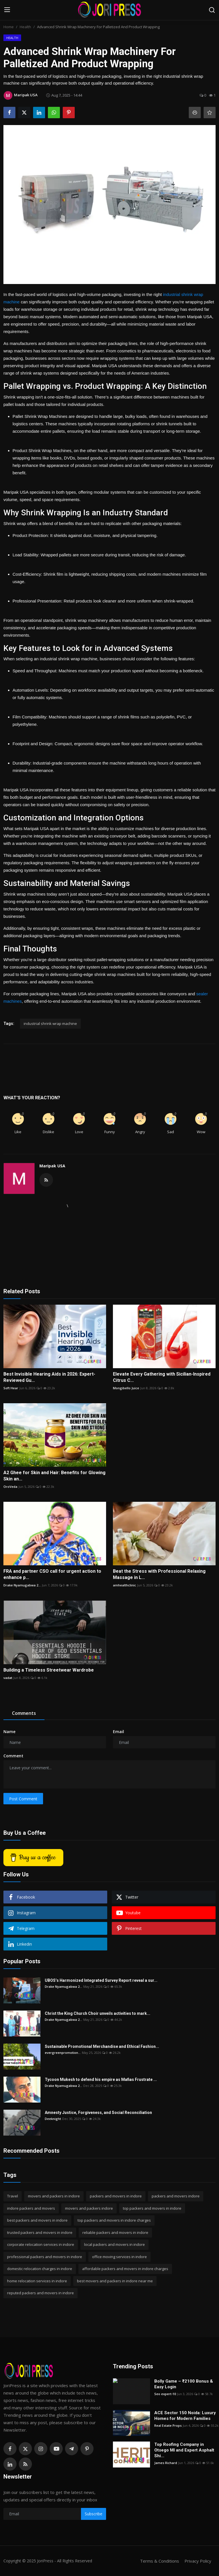  Describe the element at coordinates (197, 2561) in the screenshot. I see `Privacy Policy` at that location.